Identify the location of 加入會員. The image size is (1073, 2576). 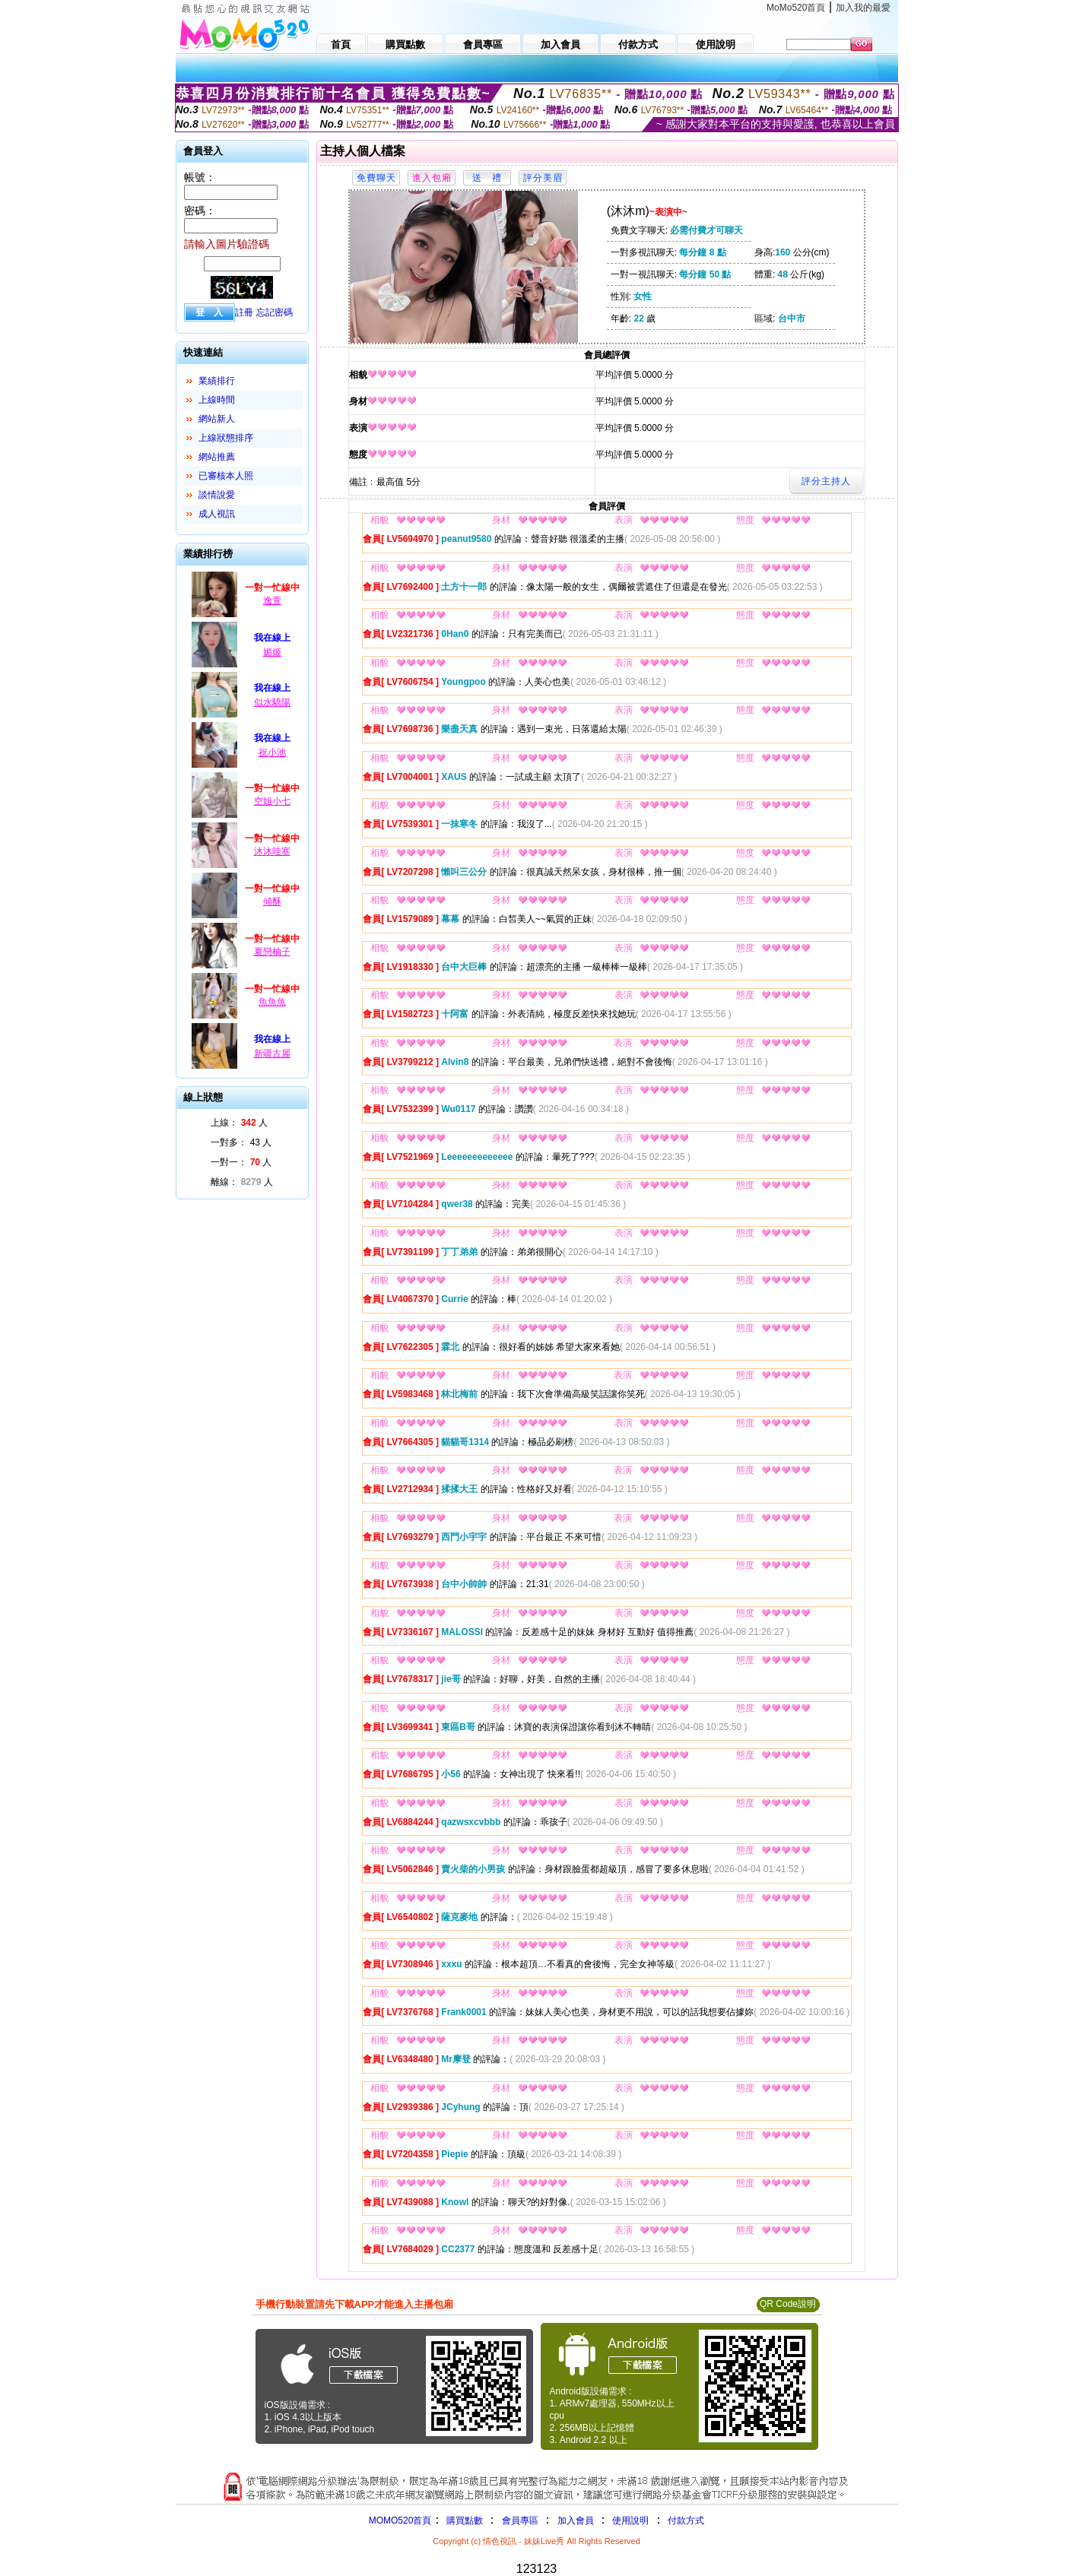
(575, 2520).